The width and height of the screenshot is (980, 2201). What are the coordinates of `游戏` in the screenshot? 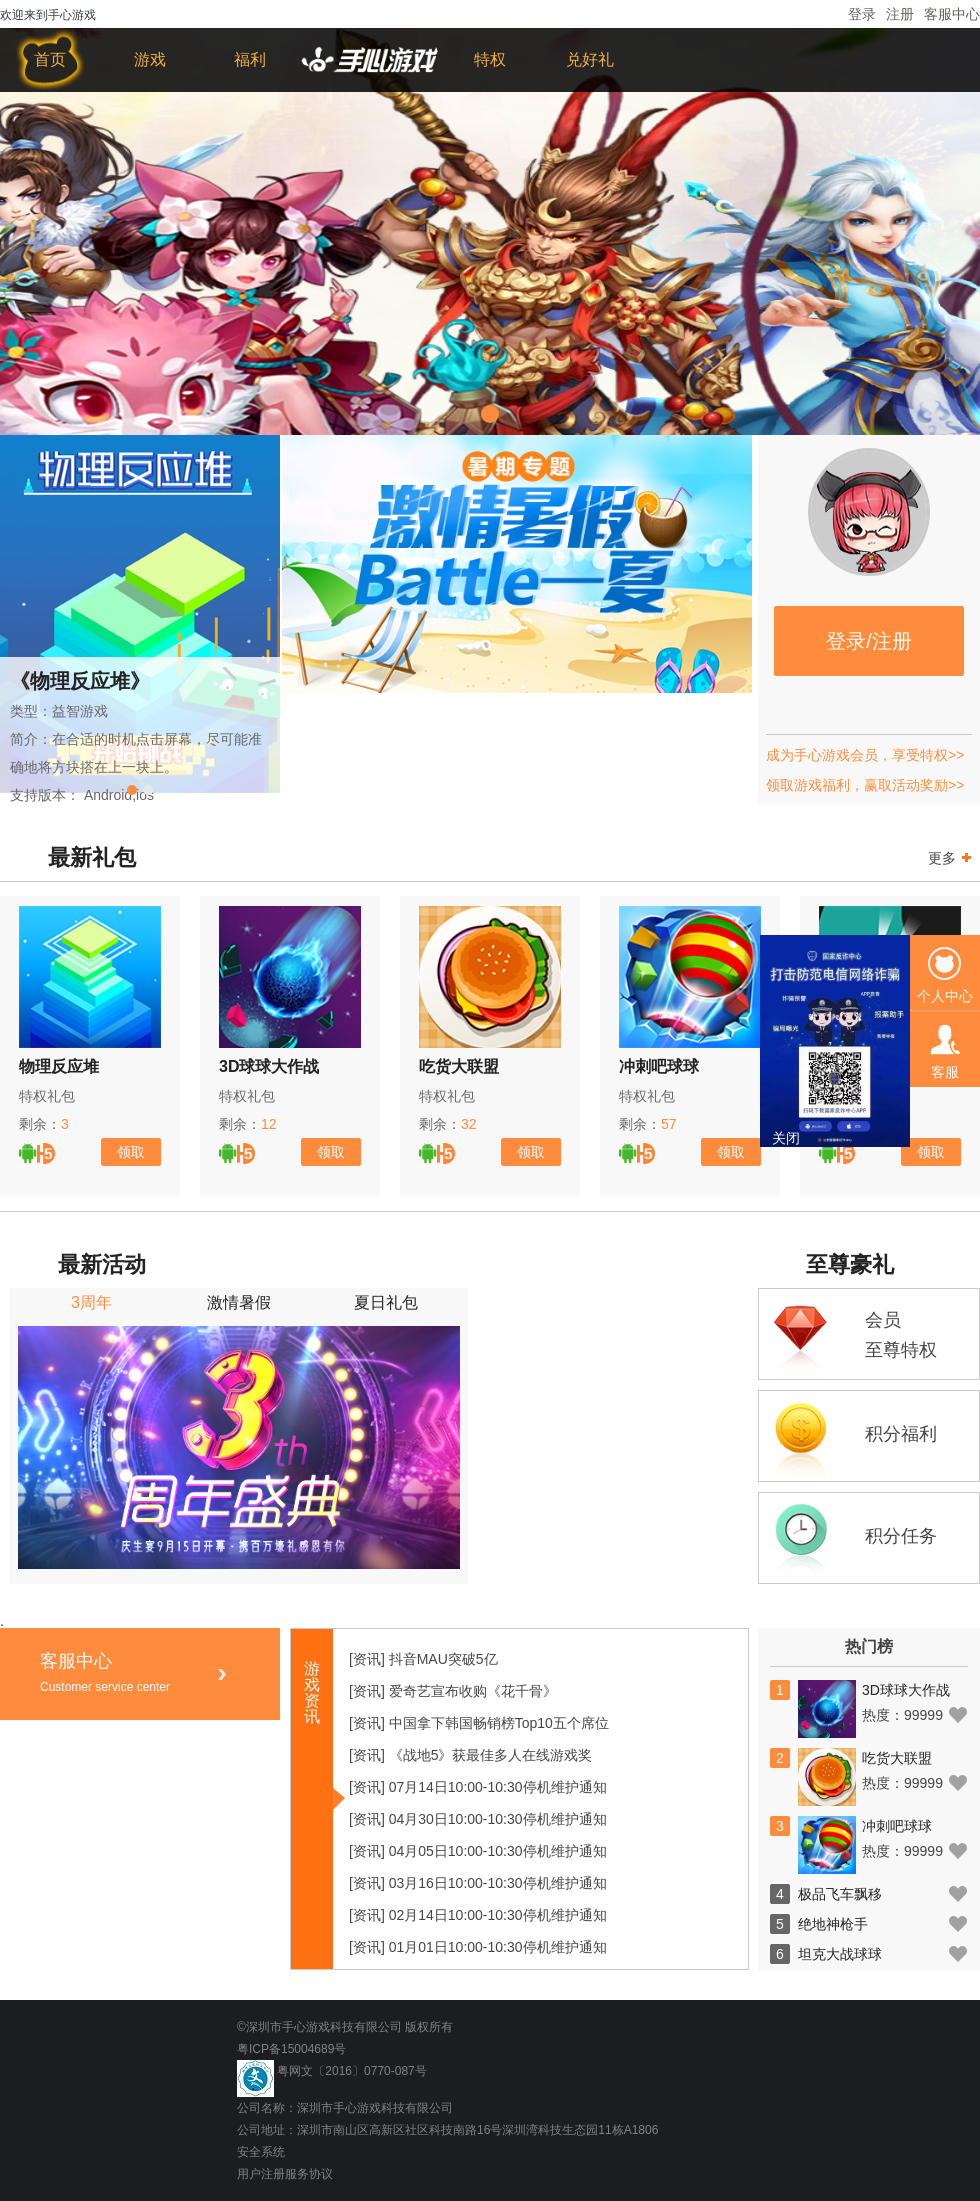 It's located at (150, 59).